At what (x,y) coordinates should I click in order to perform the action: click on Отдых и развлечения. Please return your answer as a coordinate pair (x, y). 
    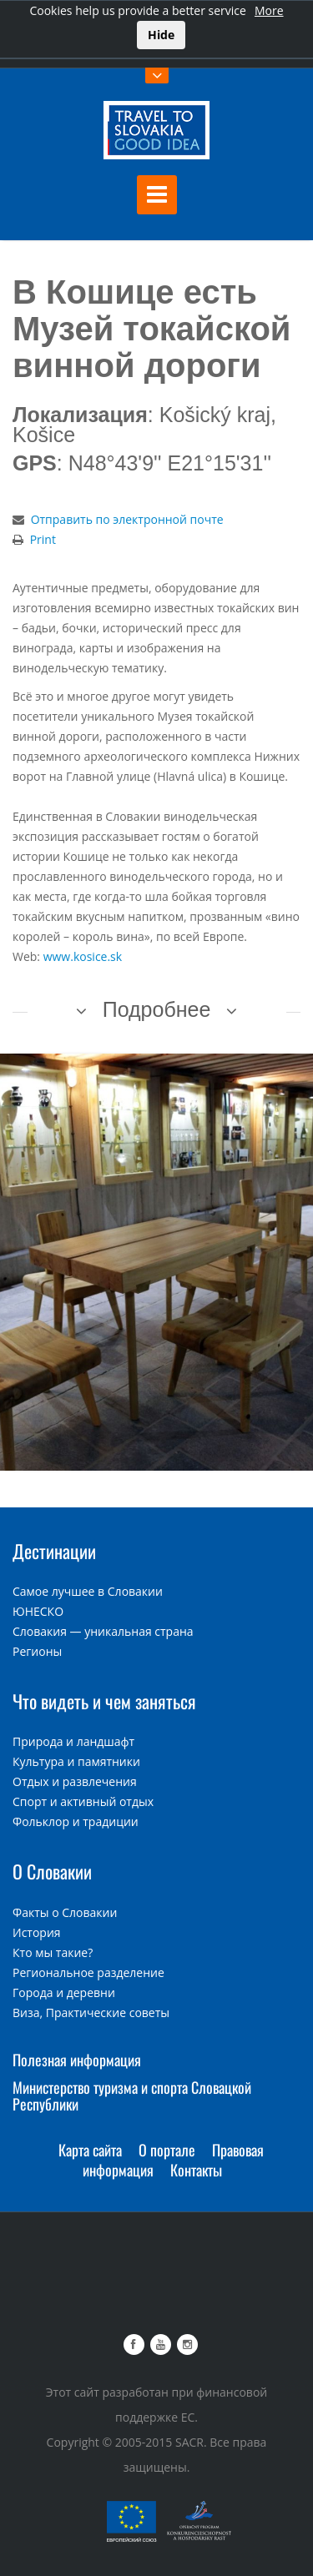
    Looking at the image, I should click on (75, 1781).